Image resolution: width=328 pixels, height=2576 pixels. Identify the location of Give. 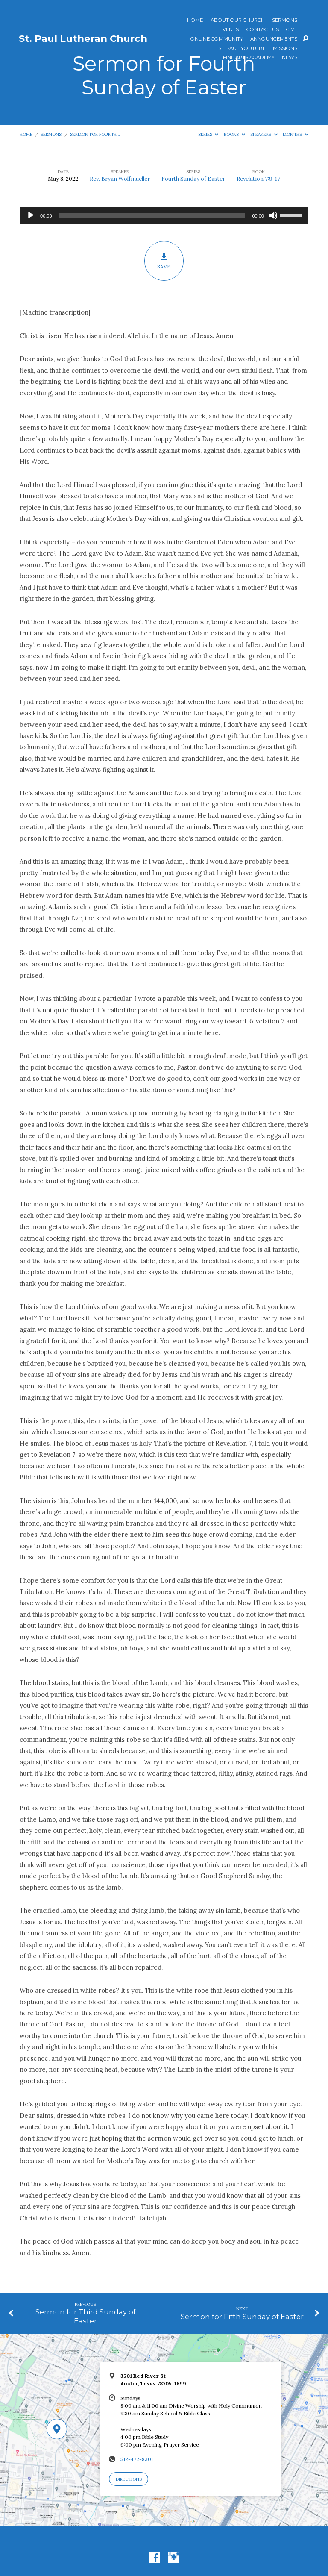
(291, 29).